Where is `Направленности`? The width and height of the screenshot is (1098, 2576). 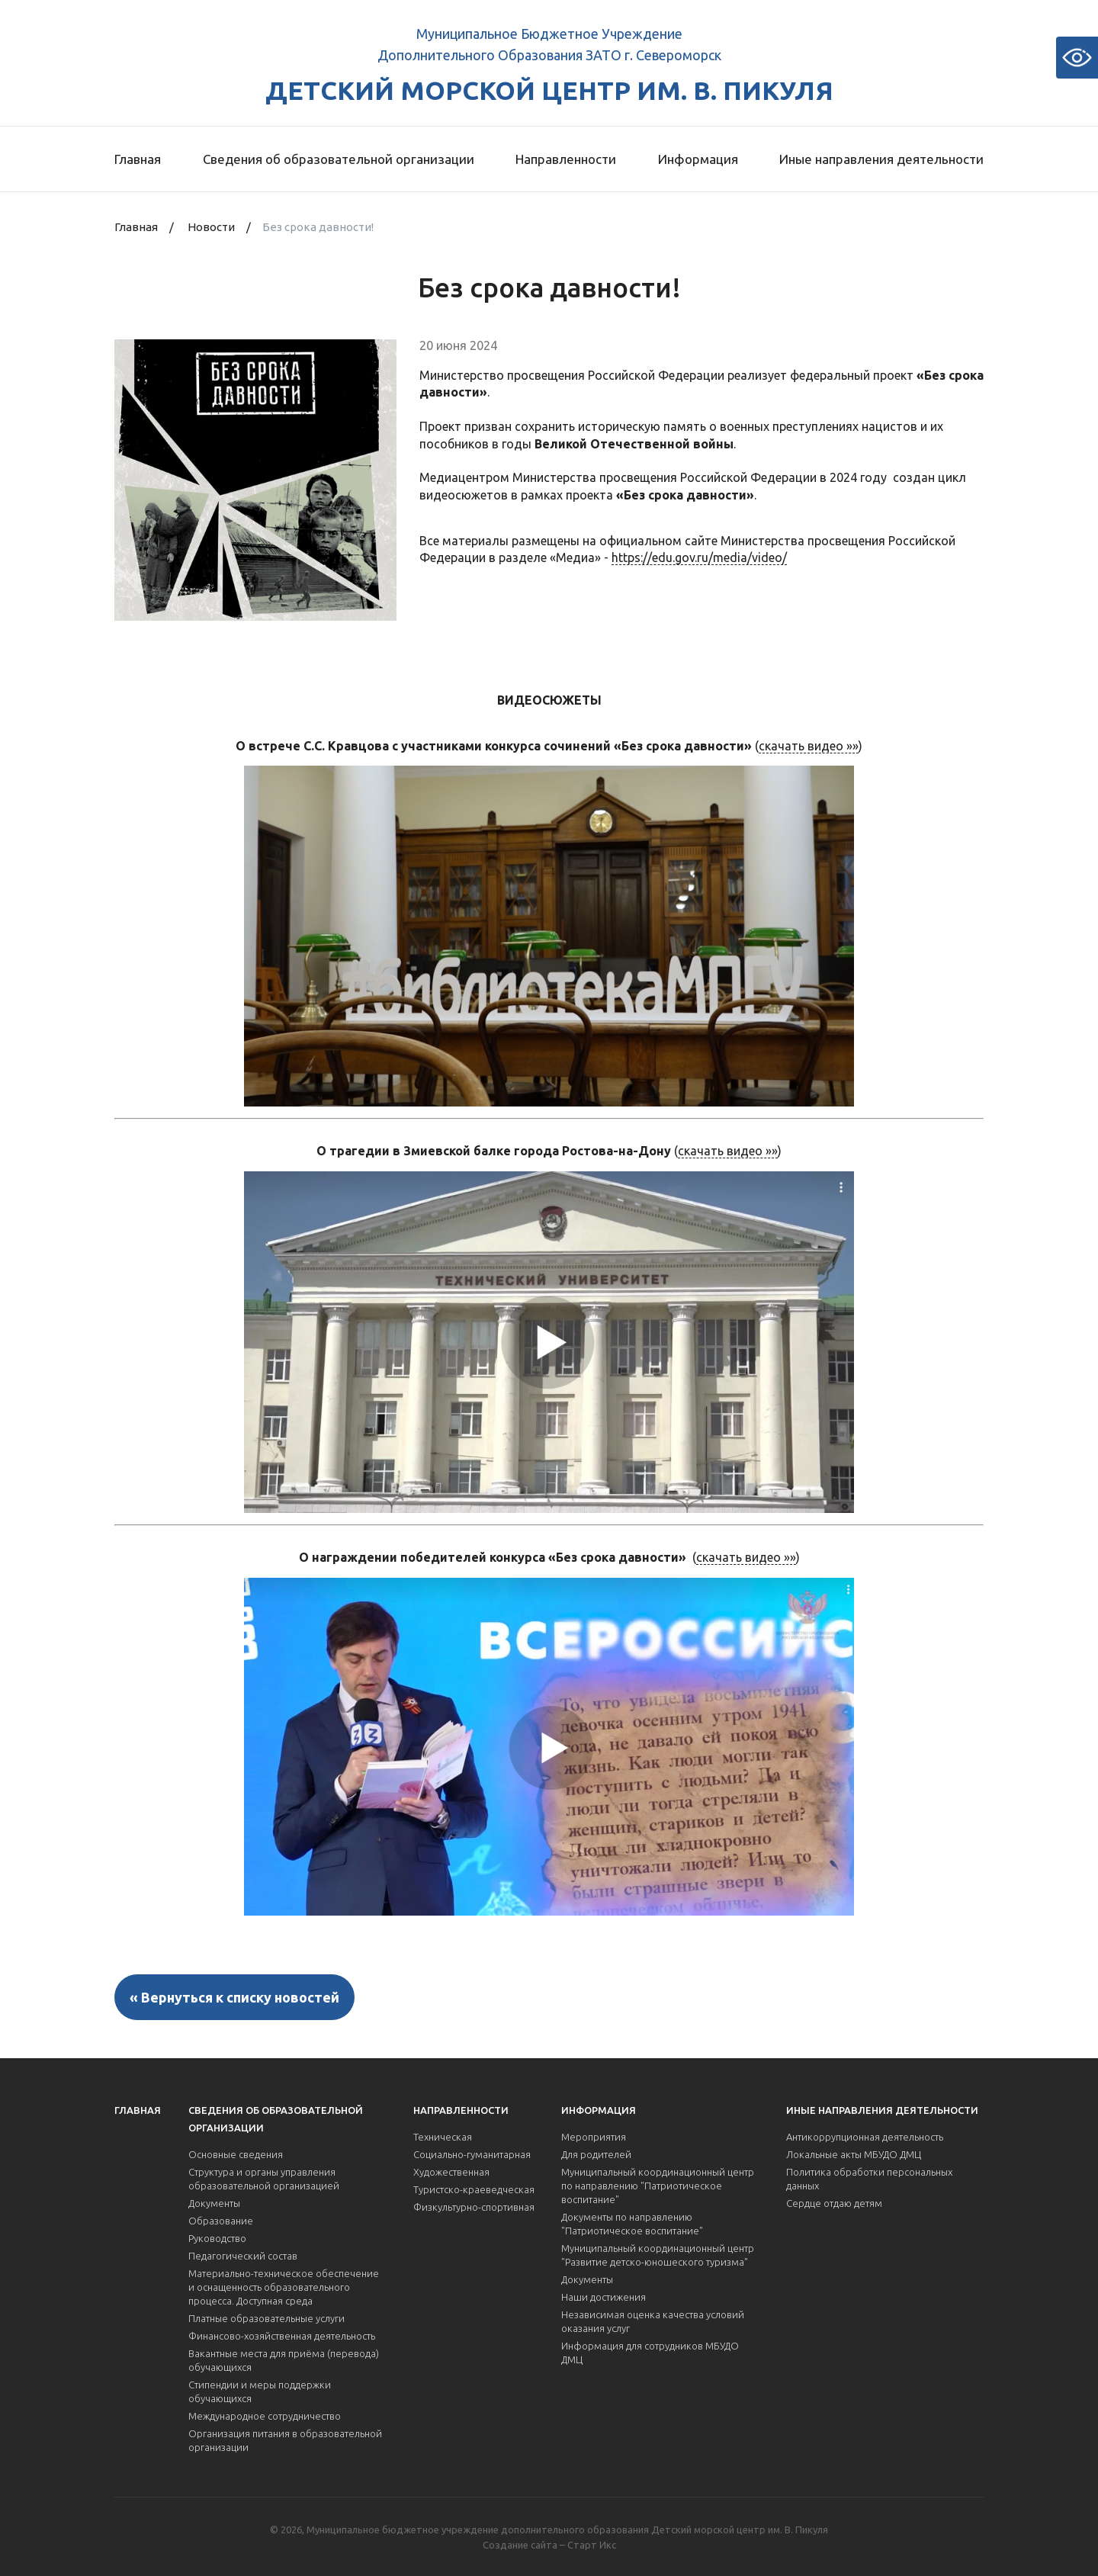 Направленности is located at coordinates (565, 159).